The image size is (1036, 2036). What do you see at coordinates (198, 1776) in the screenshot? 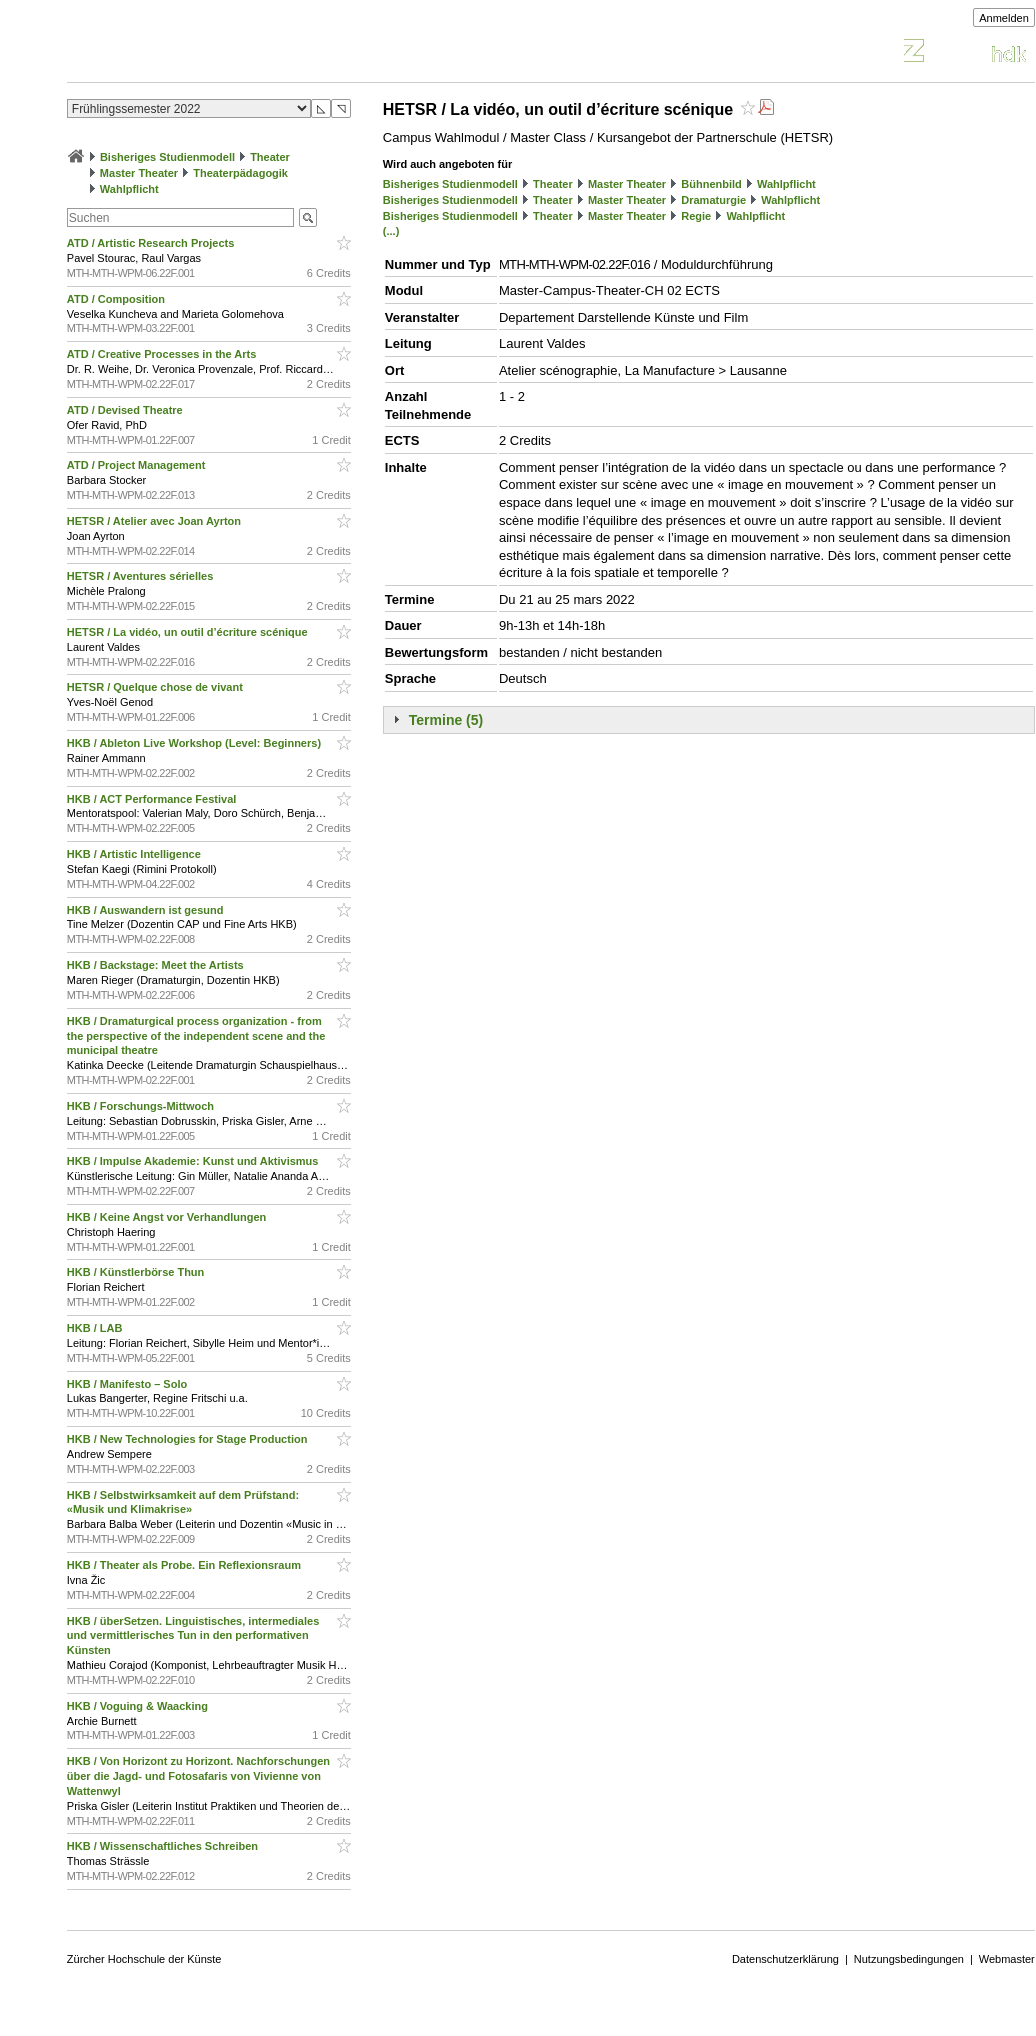
I see `HKB / Von Horizont zu Horizont. Nachforschungen über die Jagd- und Fotosafaris von Vivienne von Wattenwyl` at bounding box center [198, 1776].